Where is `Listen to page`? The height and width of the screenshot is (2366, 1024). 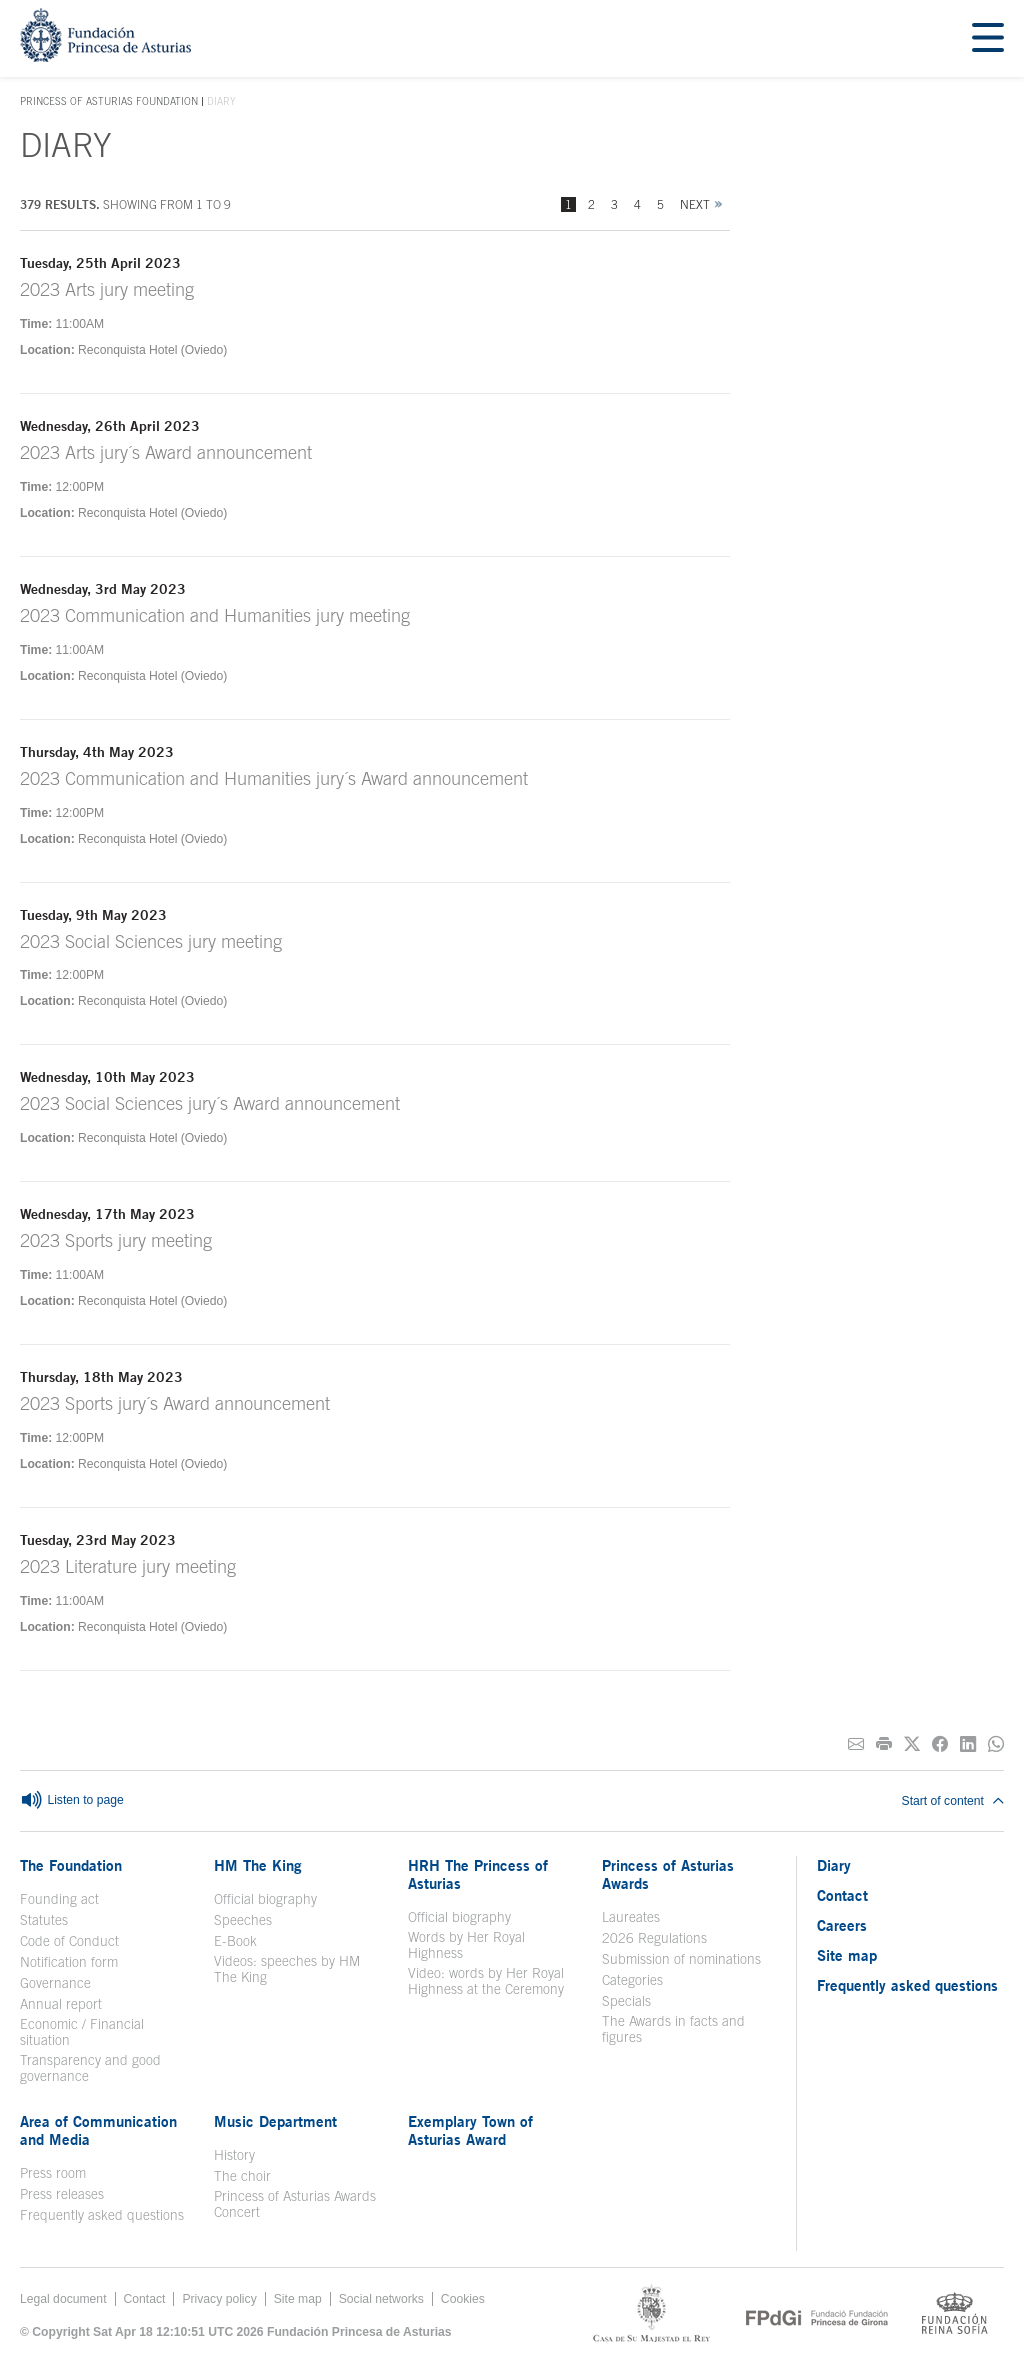 Listen to page is located at coordinates (72, 1801).